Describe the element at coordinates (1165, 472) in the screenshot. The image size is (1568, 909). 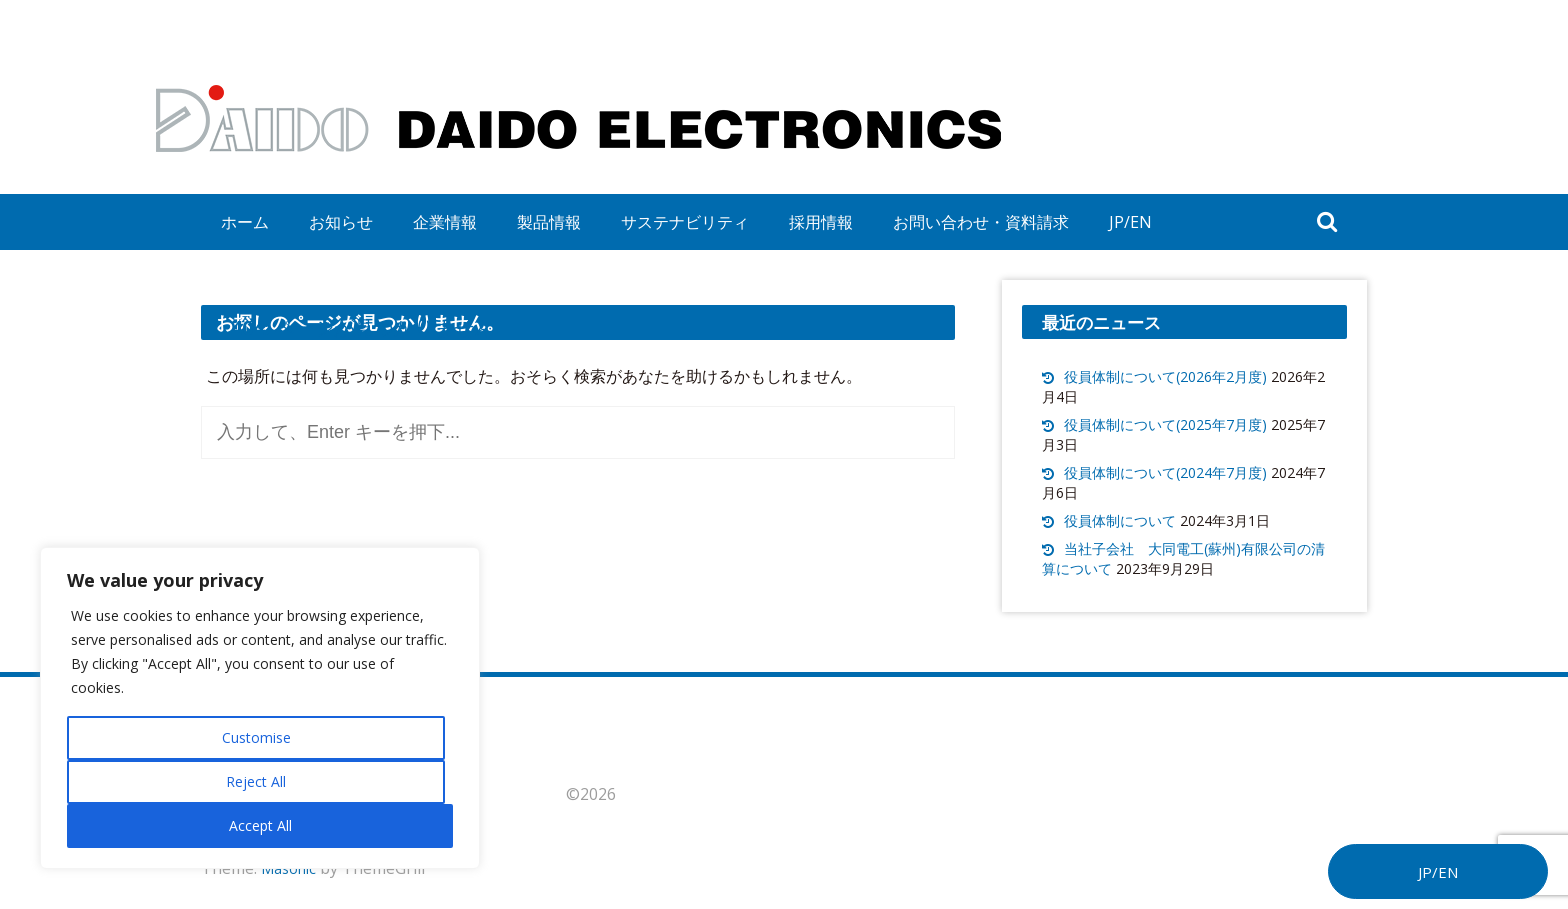
I see `役員体制について(2024年7月度)` at that location.